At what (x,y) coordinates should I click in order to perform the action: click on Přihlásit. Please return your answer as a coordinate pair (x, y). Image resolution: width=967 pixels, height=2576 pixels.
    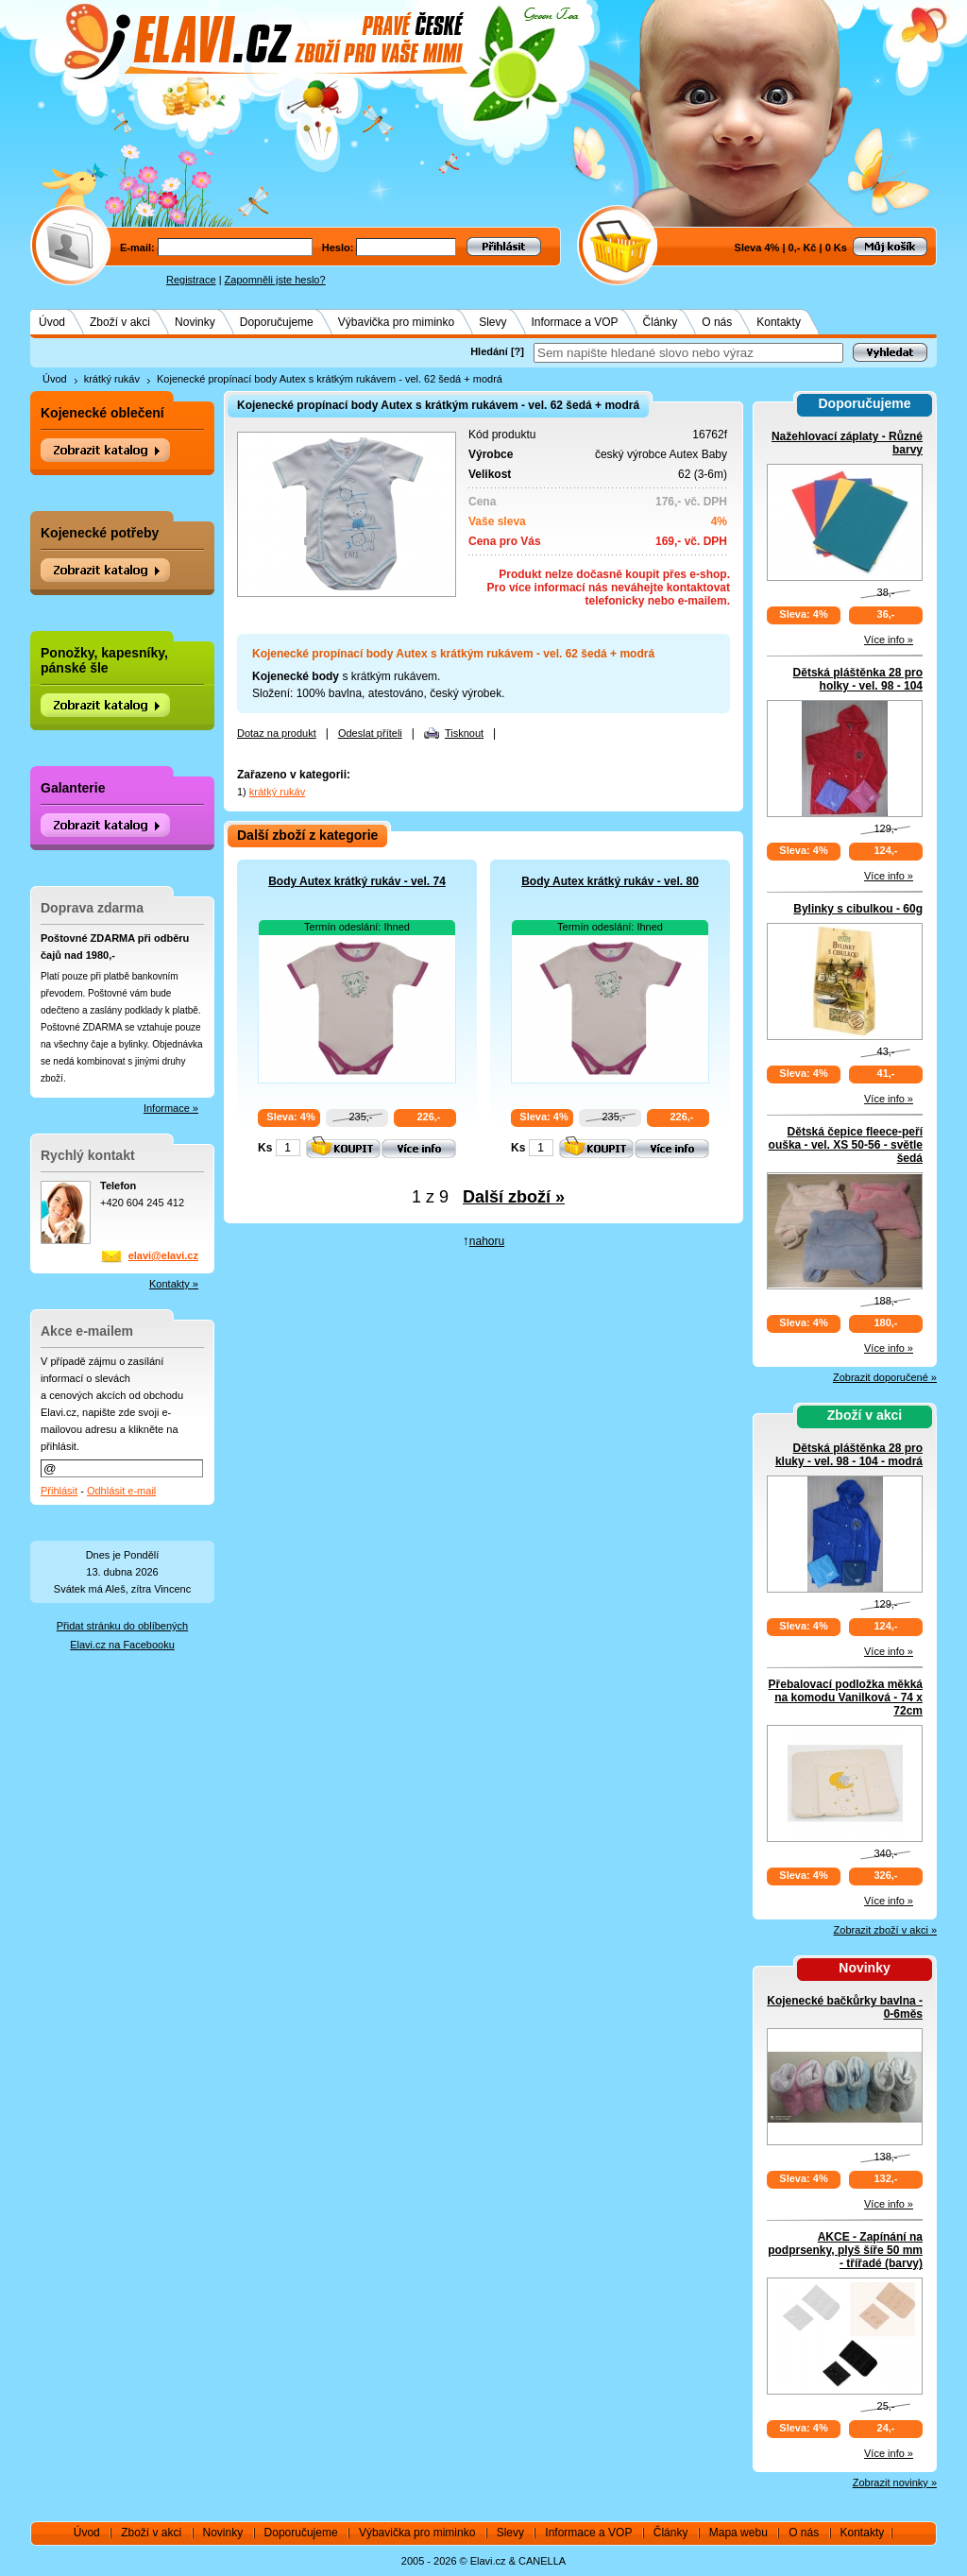
    Looking at the image, I should click on (59, 1490).